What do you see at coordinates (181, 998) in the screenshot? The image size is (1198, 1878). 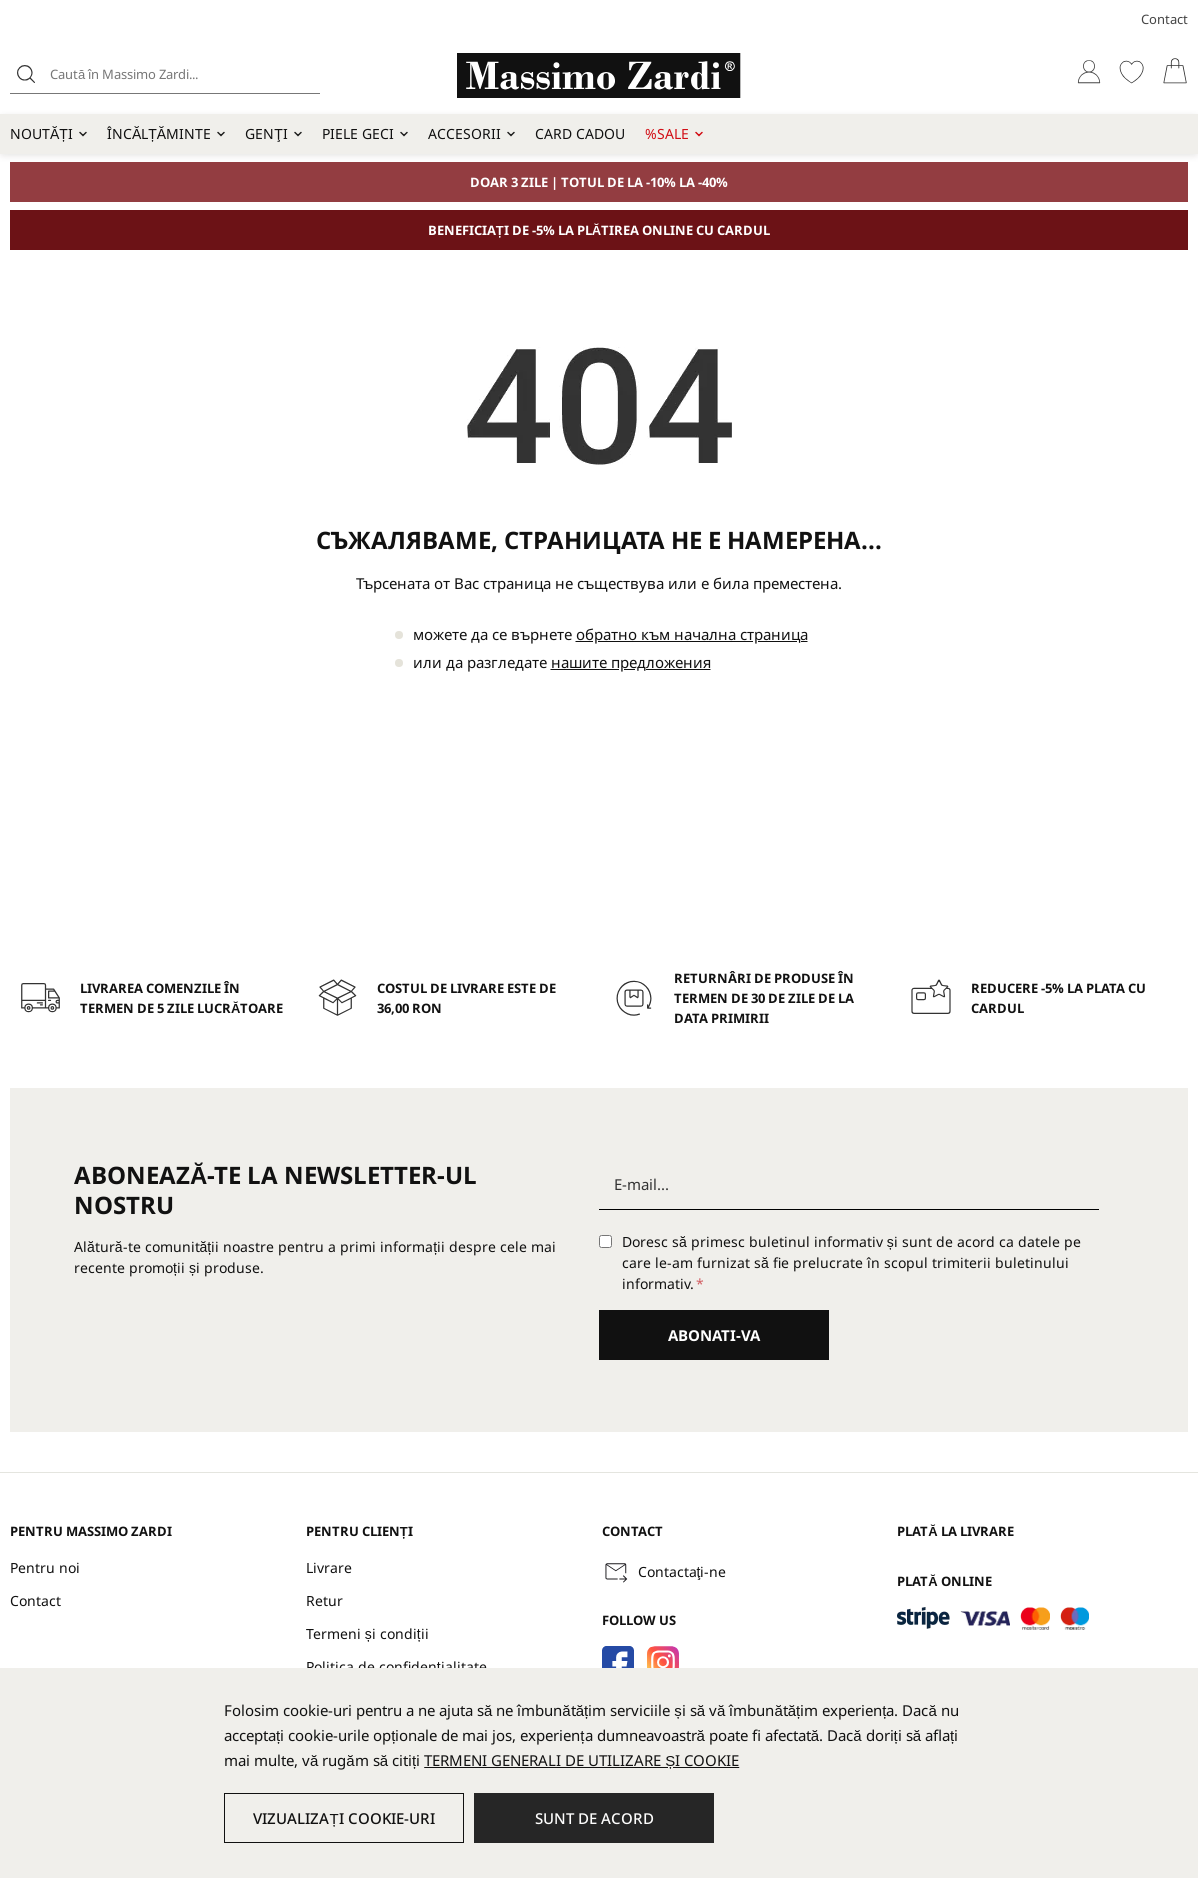 I see `Livrarea comenzile în termen de 5 zile lucrătoare` at bounding box center [181, 998].